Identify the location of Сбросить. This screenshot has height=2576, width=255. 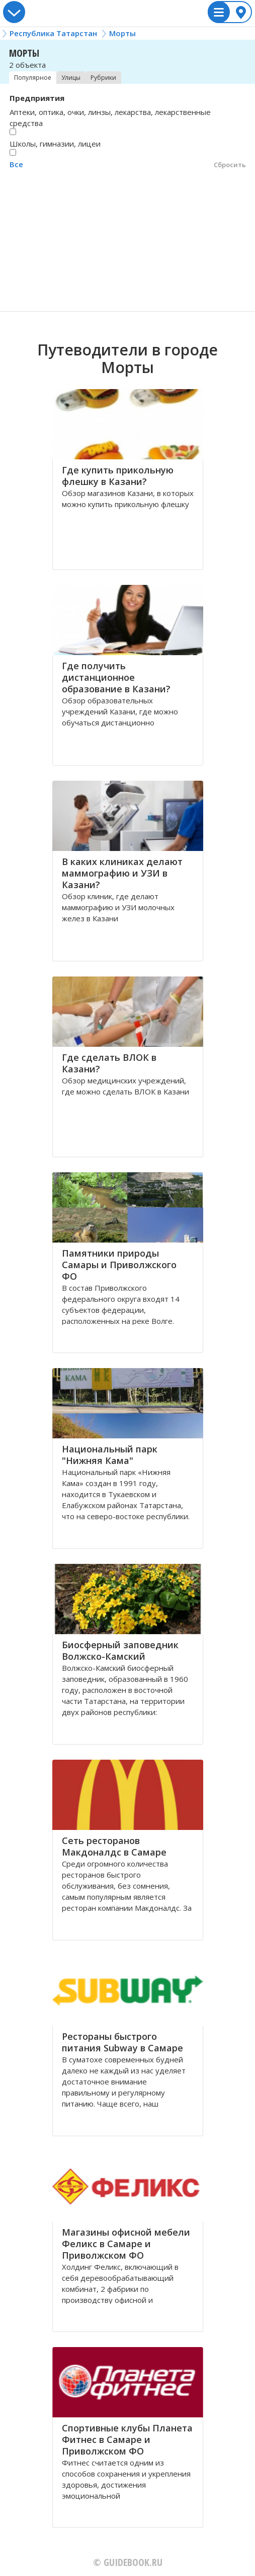
(230, 165).